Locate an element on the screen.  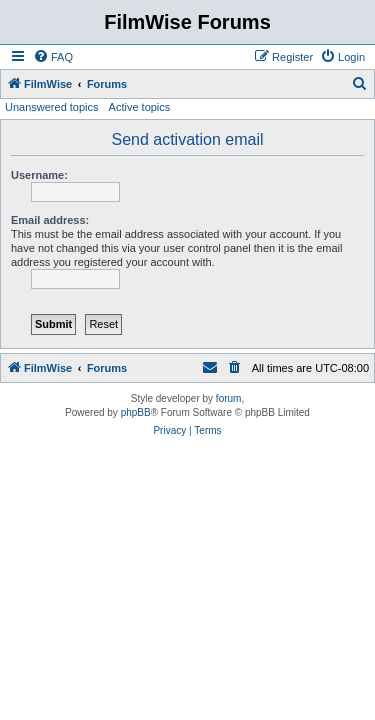
Unanswered topics is located at coordinates (52, 107).